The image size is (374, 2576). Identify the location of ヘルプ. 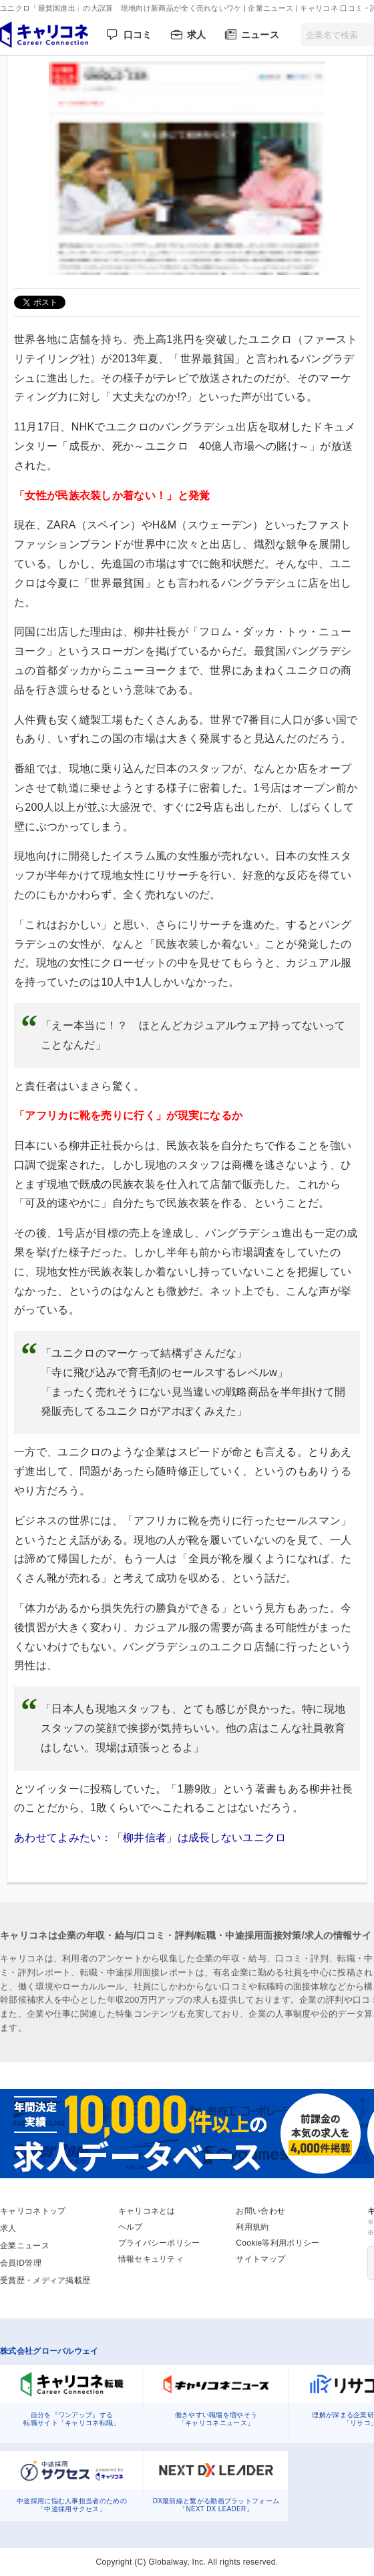
(130, 2227).